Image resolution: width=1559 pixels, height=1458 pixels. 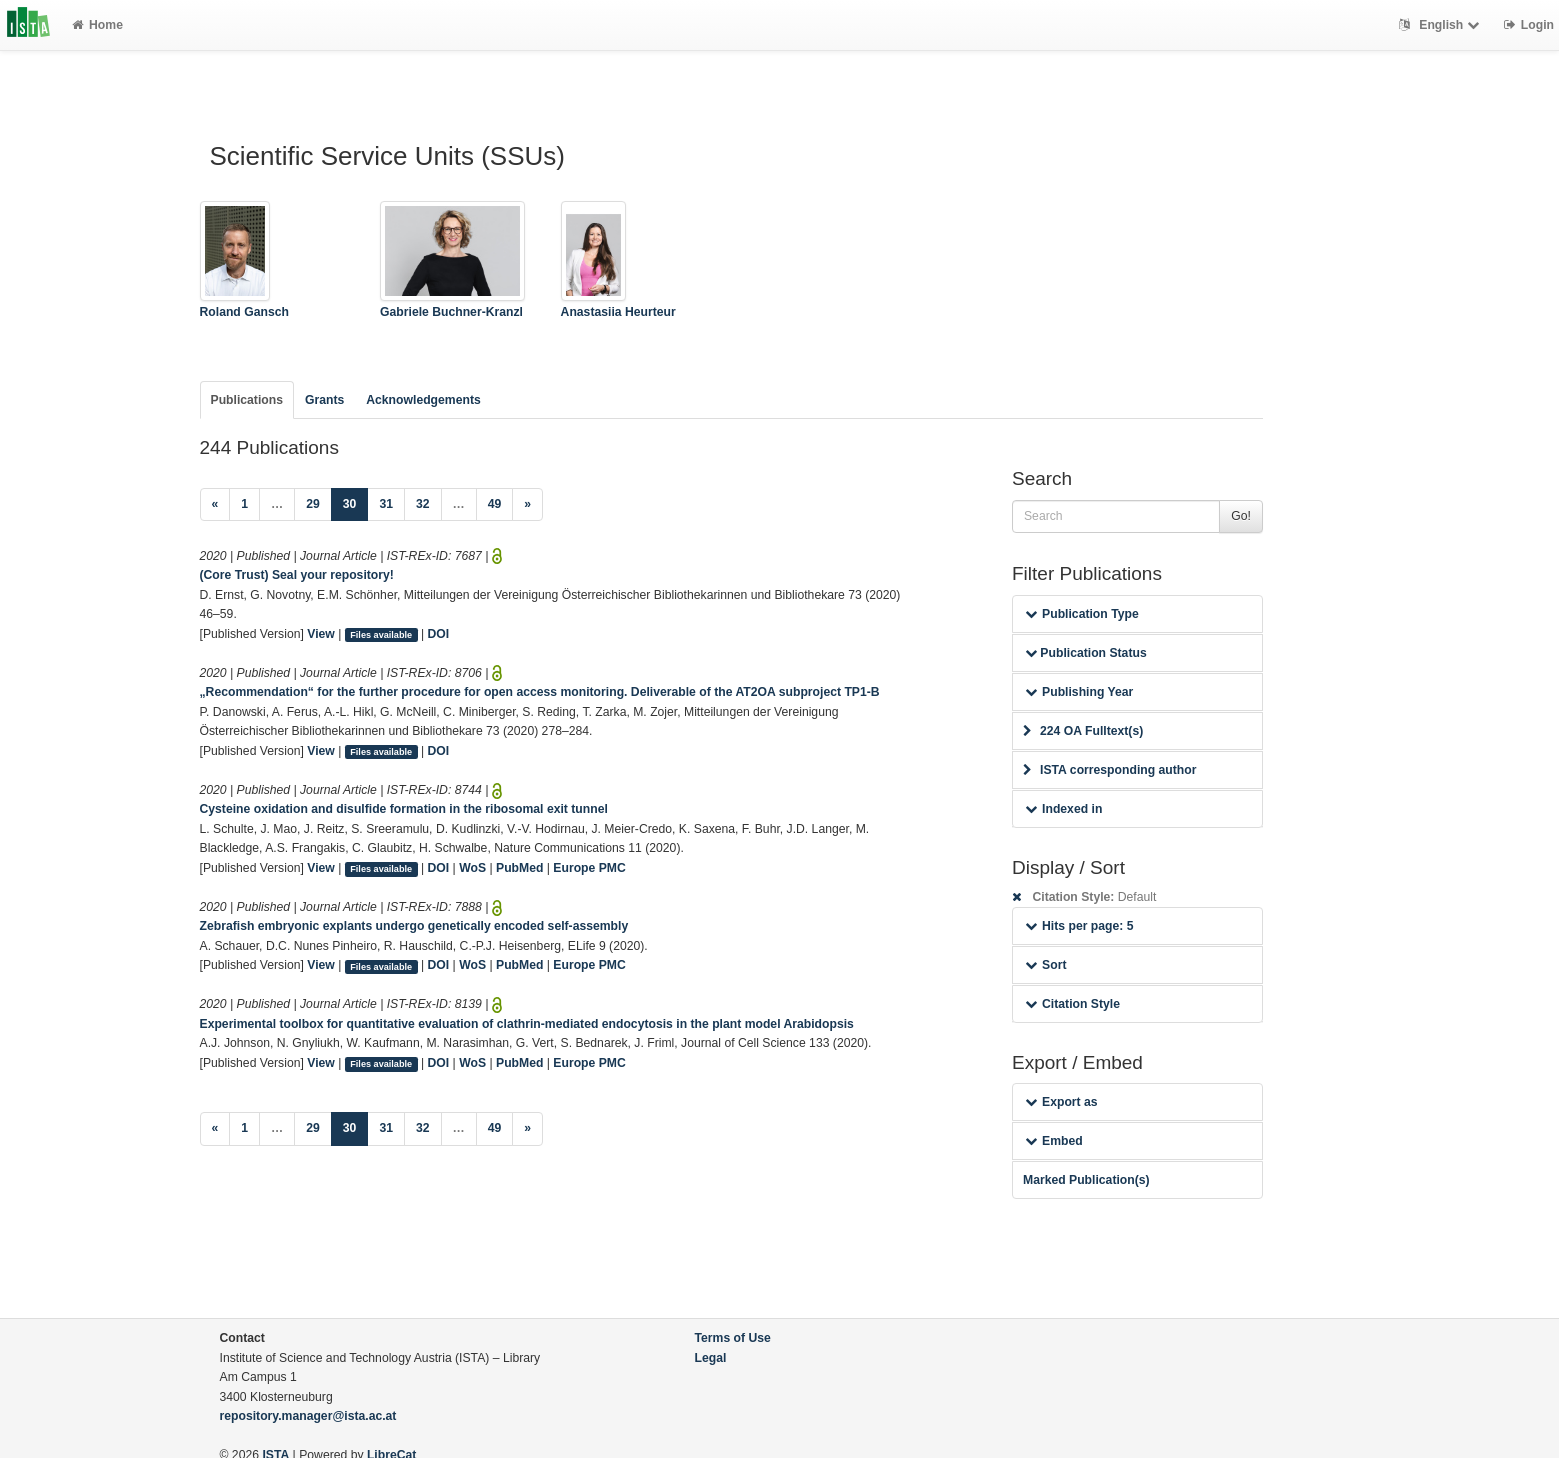 I want to click on Home, so click(x=97, y=25).